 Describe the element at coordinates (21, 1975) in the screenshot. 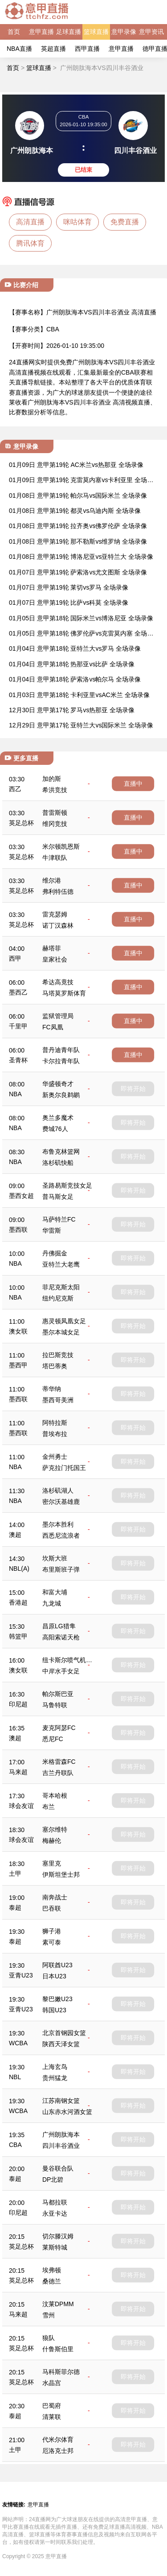

I see `亚青U23` at that location.